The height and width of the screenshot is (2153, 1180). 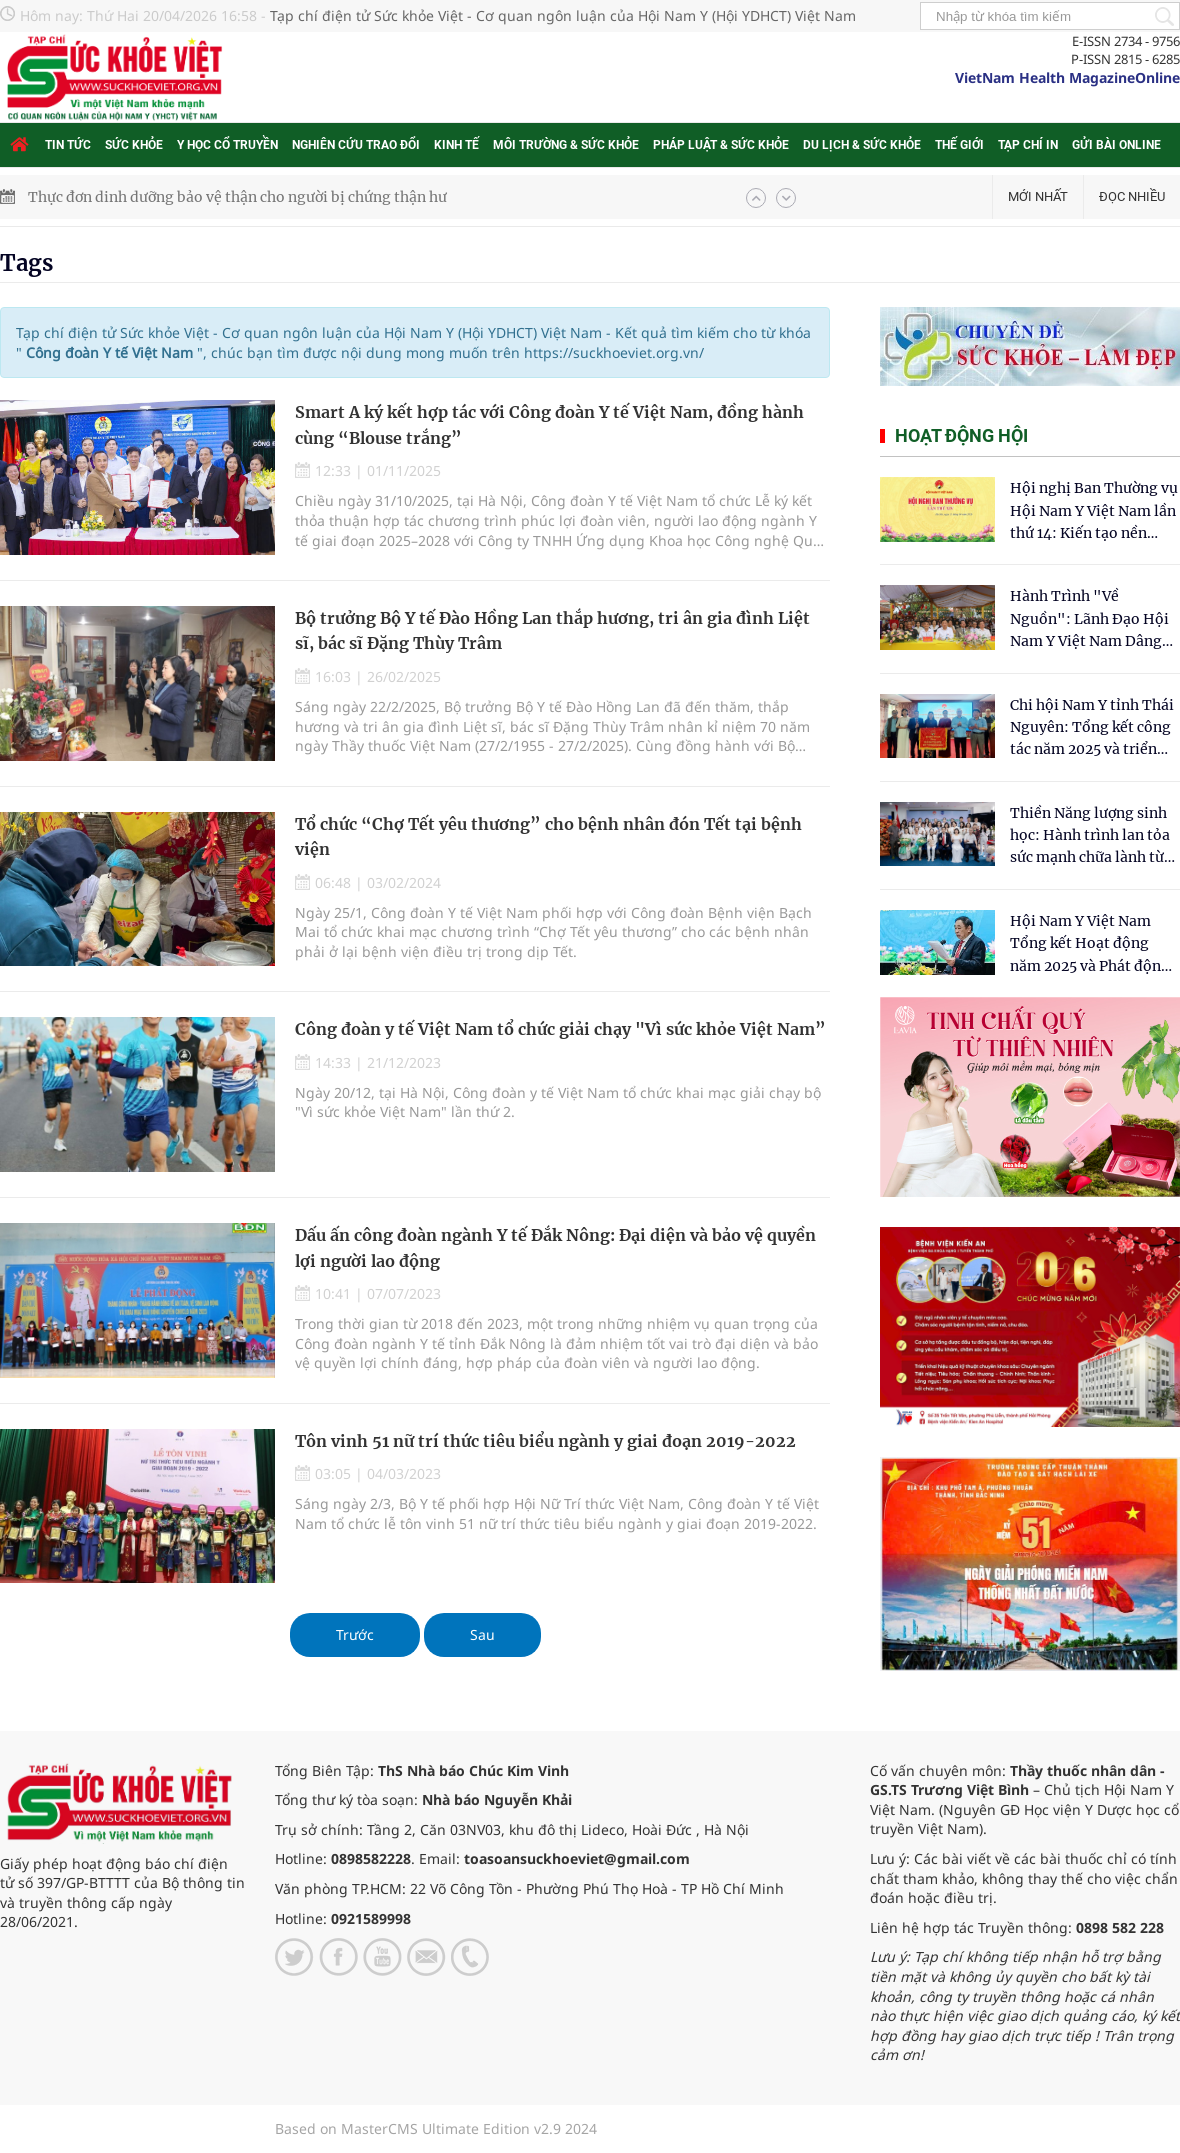 I want to click on Thiền Năng lượng sinh học: Hành trình lan tỏa sức mạnh chữa lành từ tâm, so click(x=1090, y=836).